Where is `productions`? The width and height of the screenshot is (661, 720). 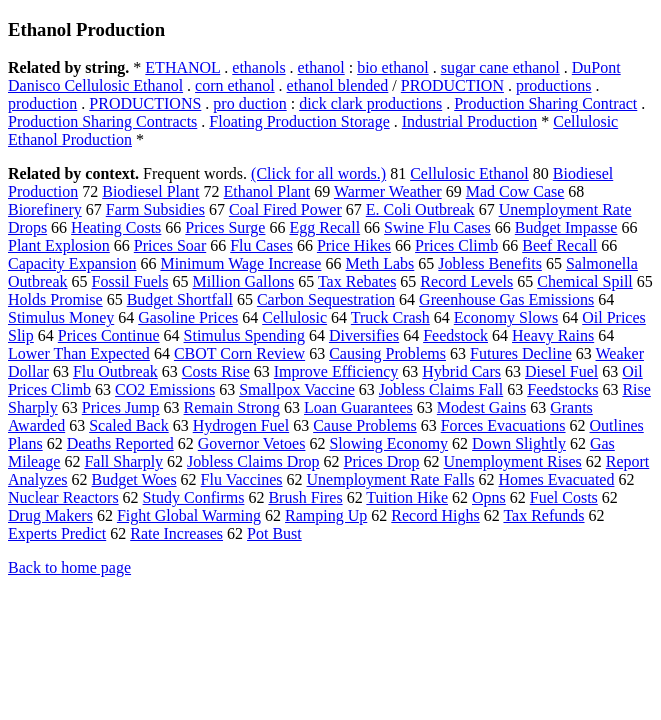 productions is located at coordinates (554, 85).